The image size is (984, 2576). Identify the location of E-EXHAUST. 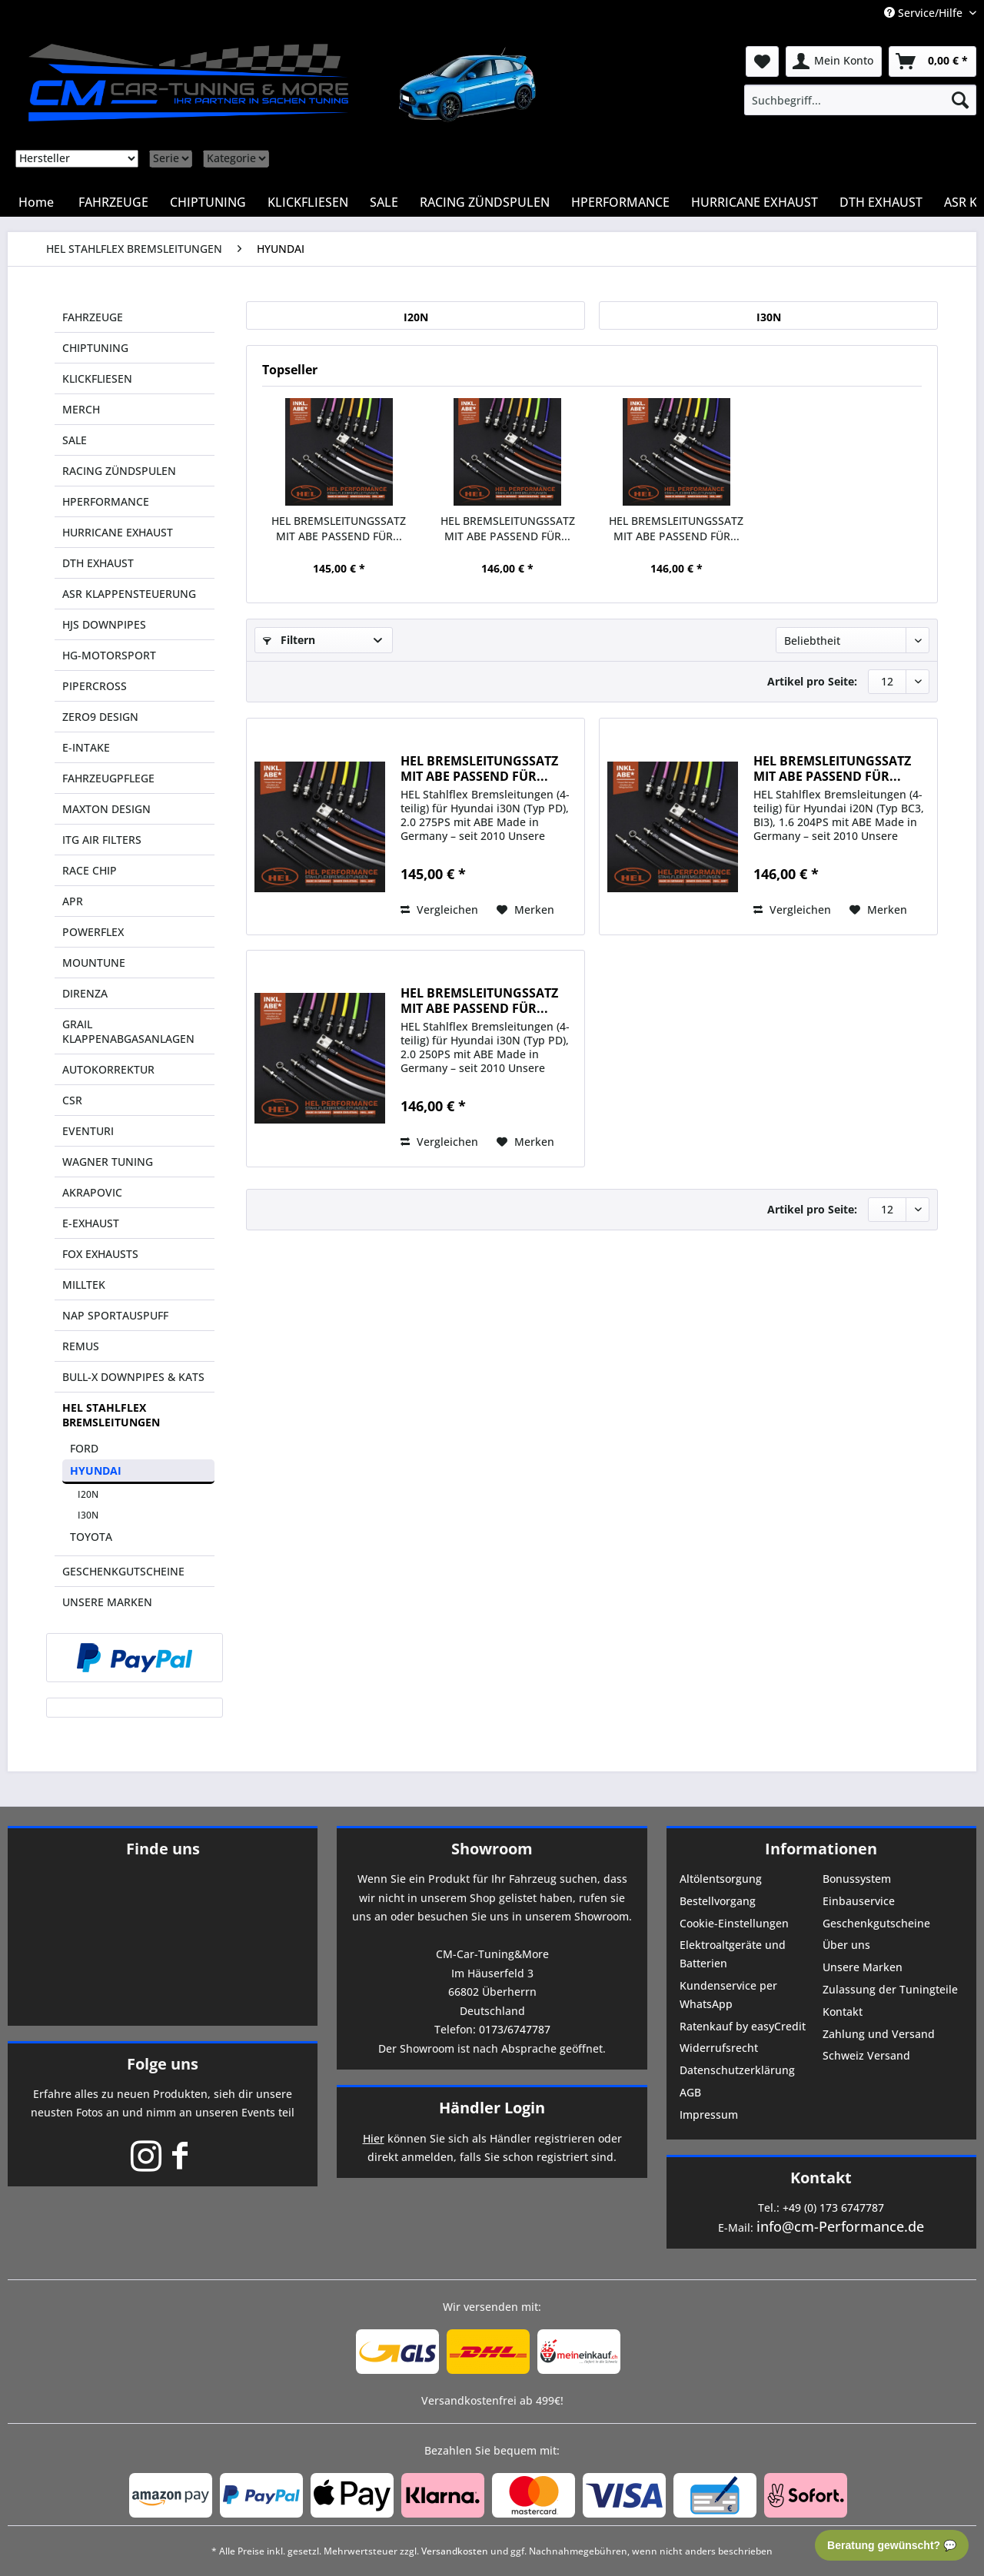
(90, 1223).